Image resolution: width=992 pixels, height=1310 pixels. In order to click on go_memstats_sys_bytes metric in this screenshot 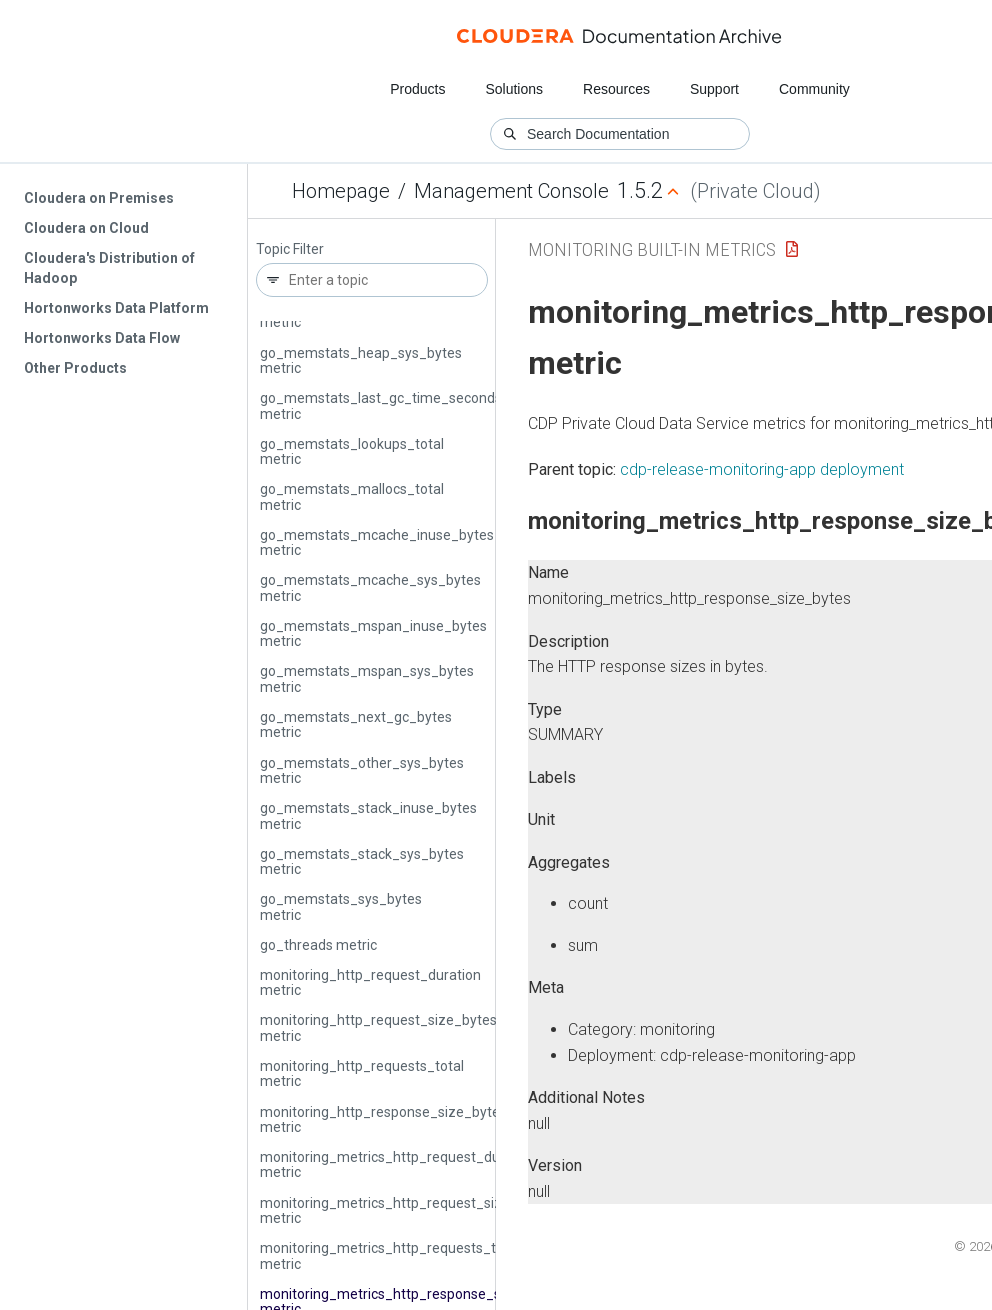, I will do `click(341, 906)`.